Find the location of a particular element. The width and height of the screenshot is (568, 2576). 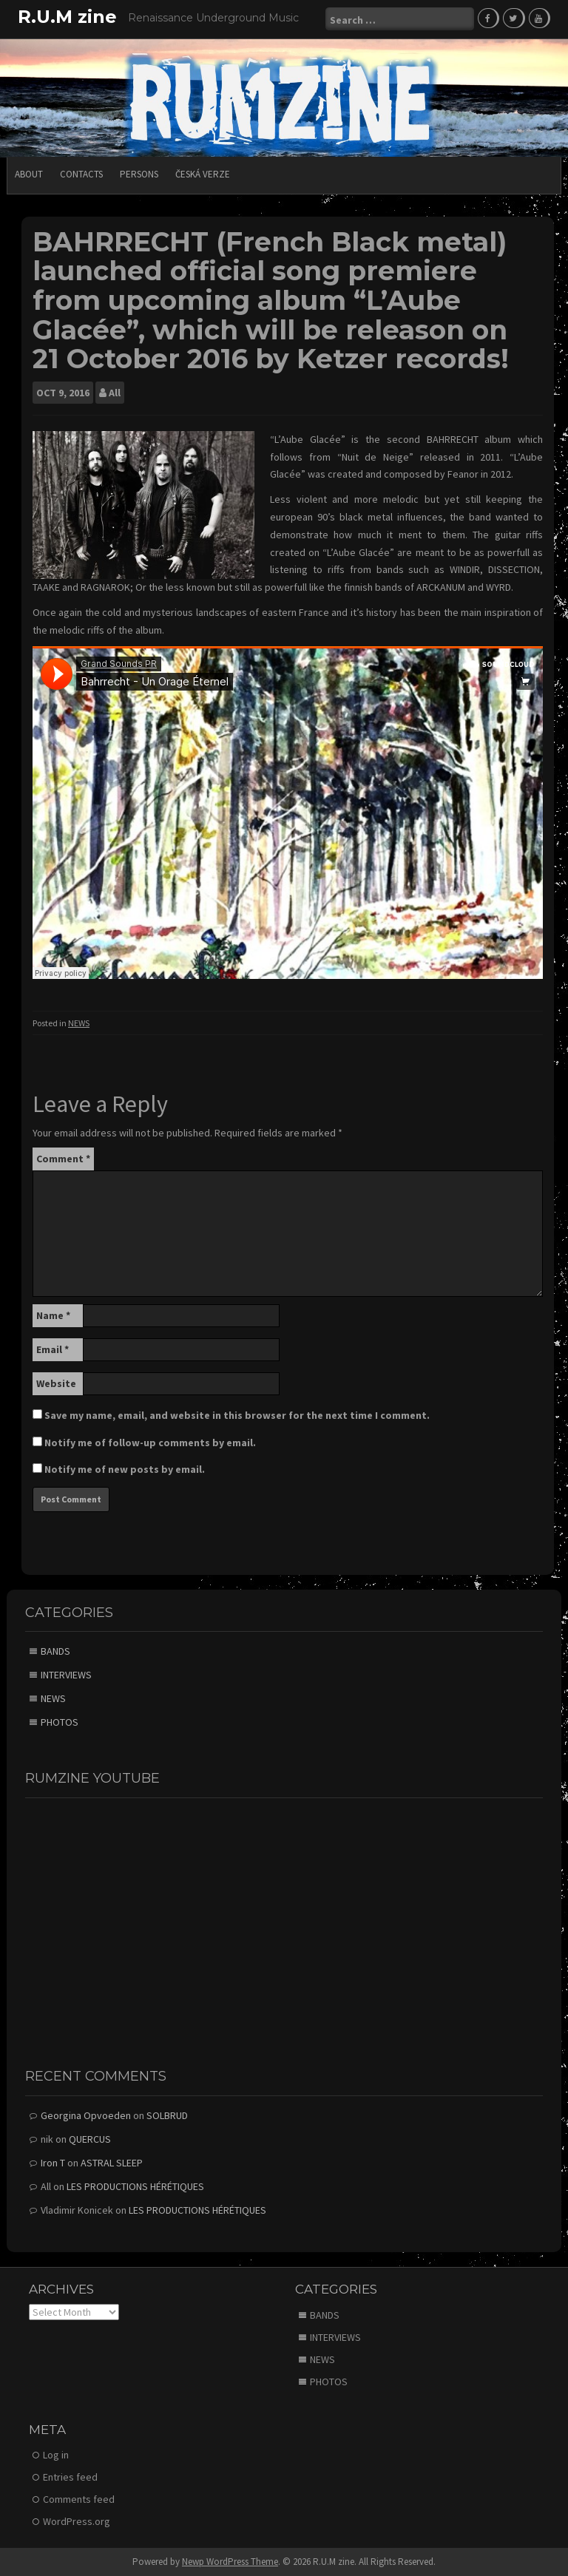

SOLBRUD is located at coordinates (167, 2114).